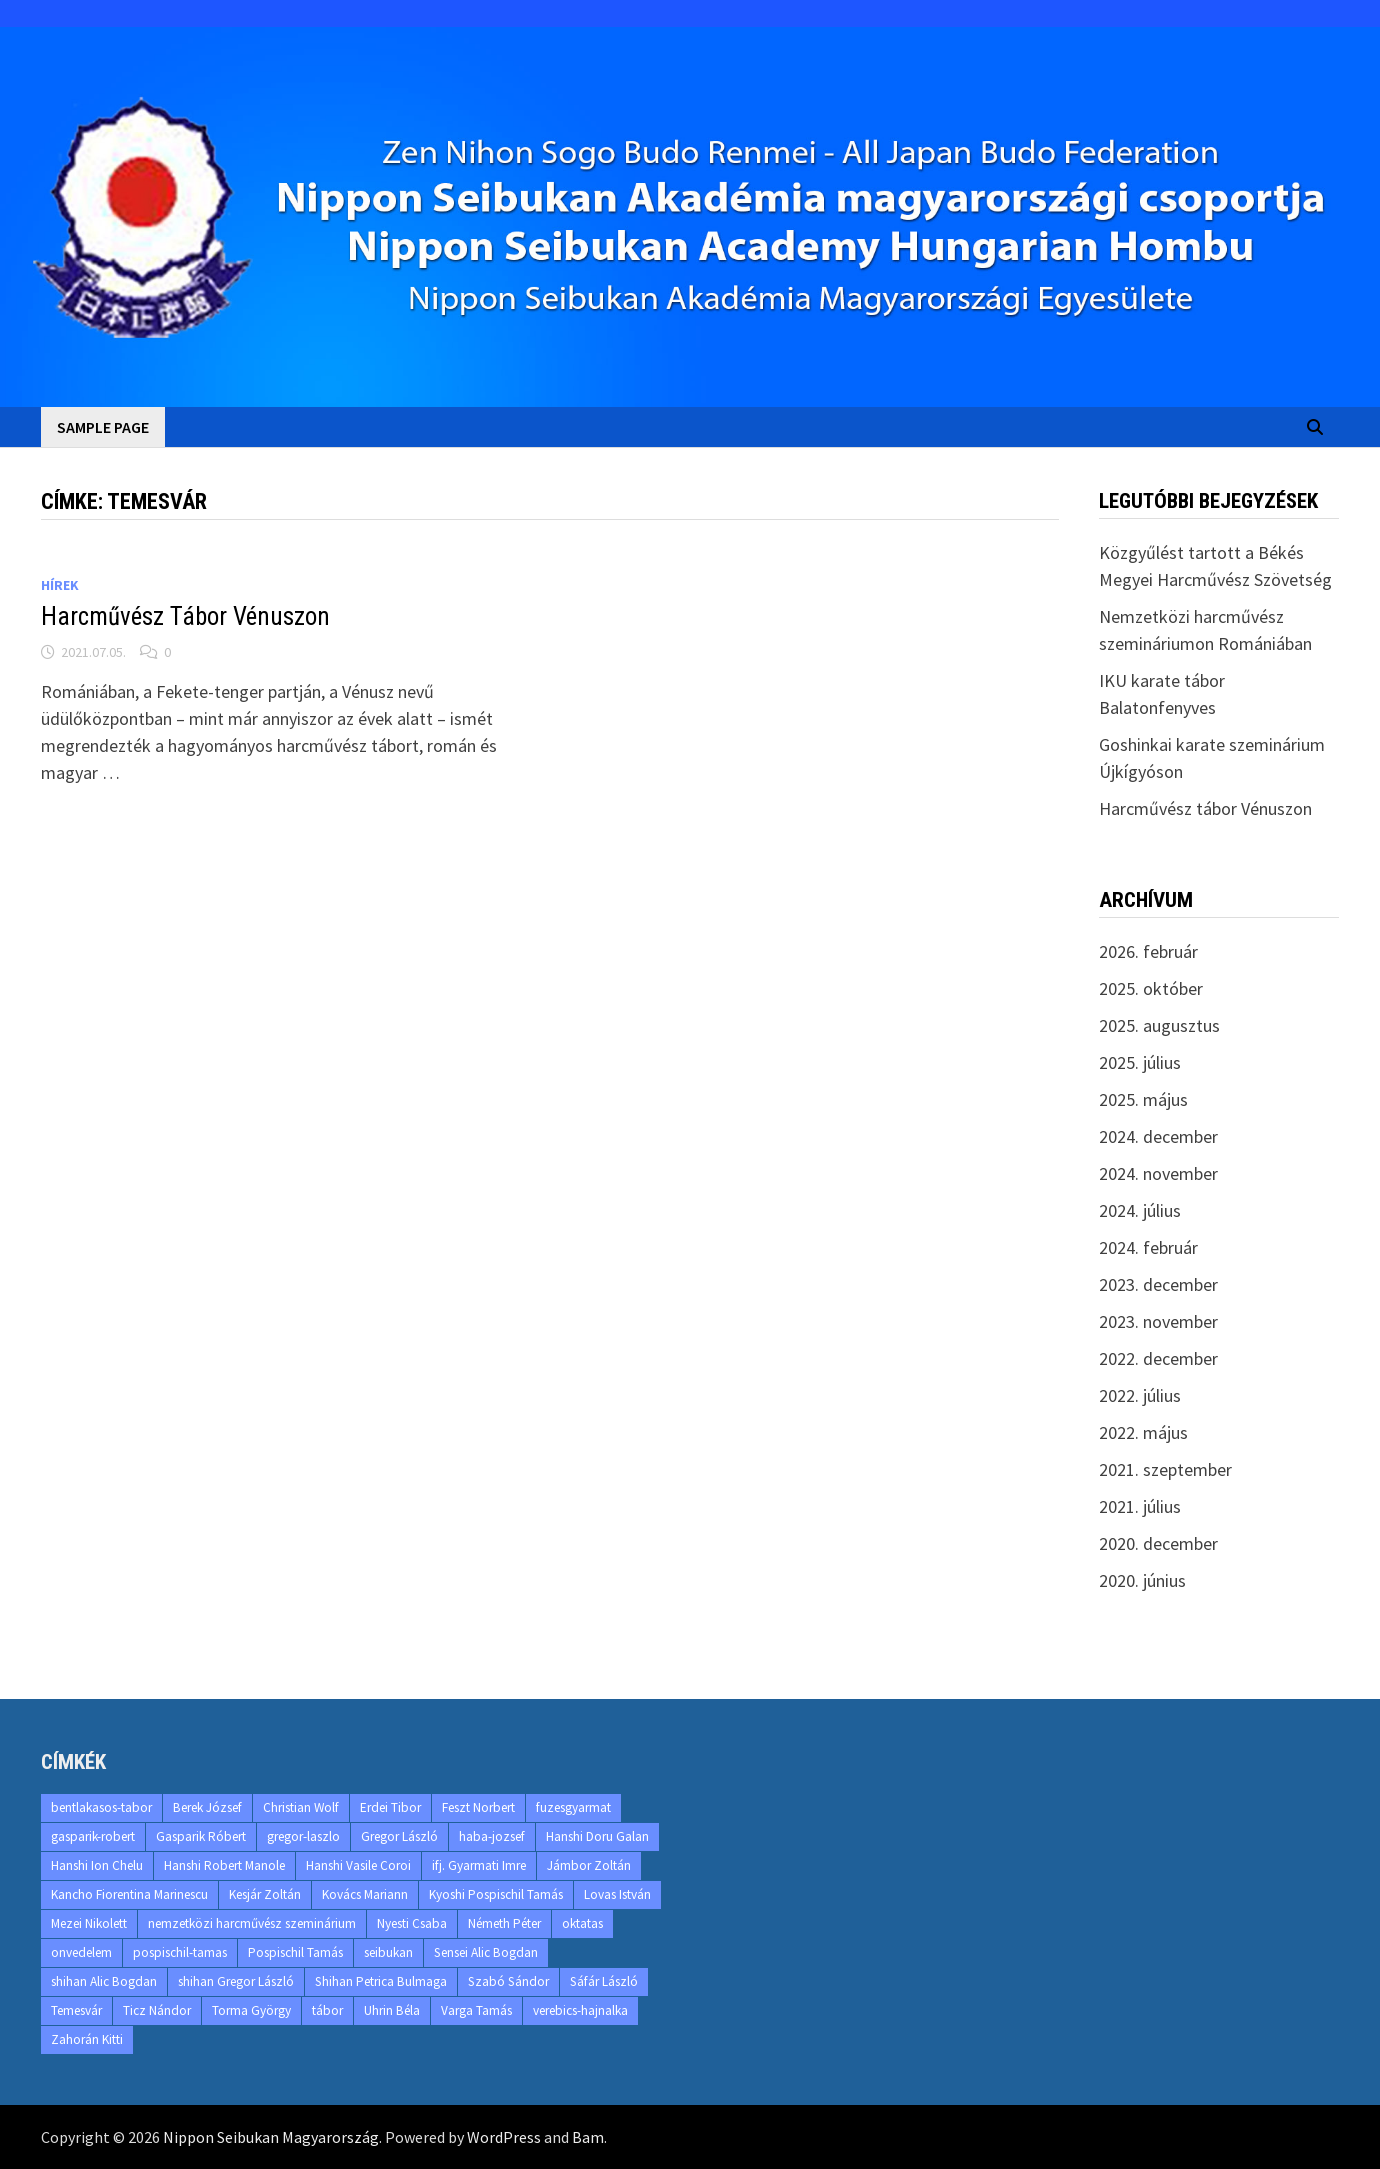 This screenshot has height=2169, width=1380. I want to click on 2024. február, so click(1148, 1247).